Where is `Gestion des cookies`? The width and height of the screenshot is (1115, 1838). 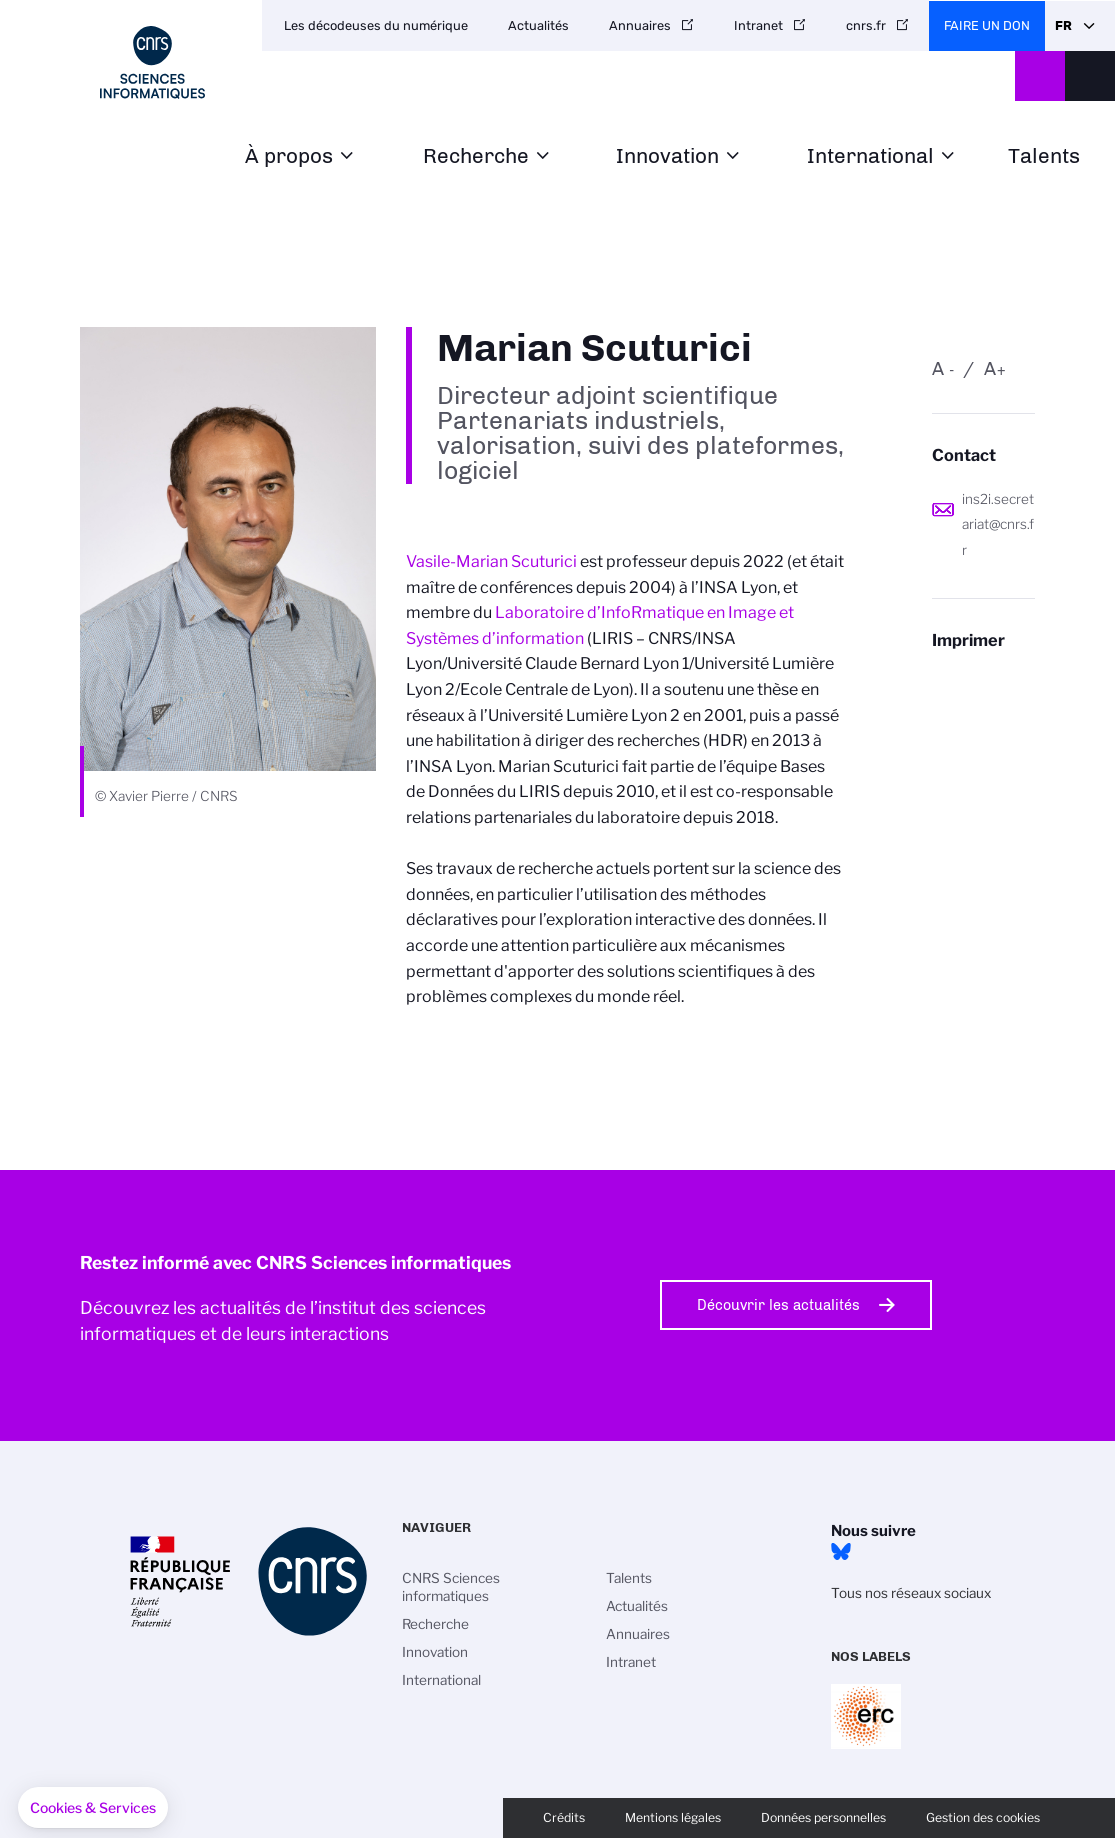
Gestion des cookies is located at coordinates (983, 1817).